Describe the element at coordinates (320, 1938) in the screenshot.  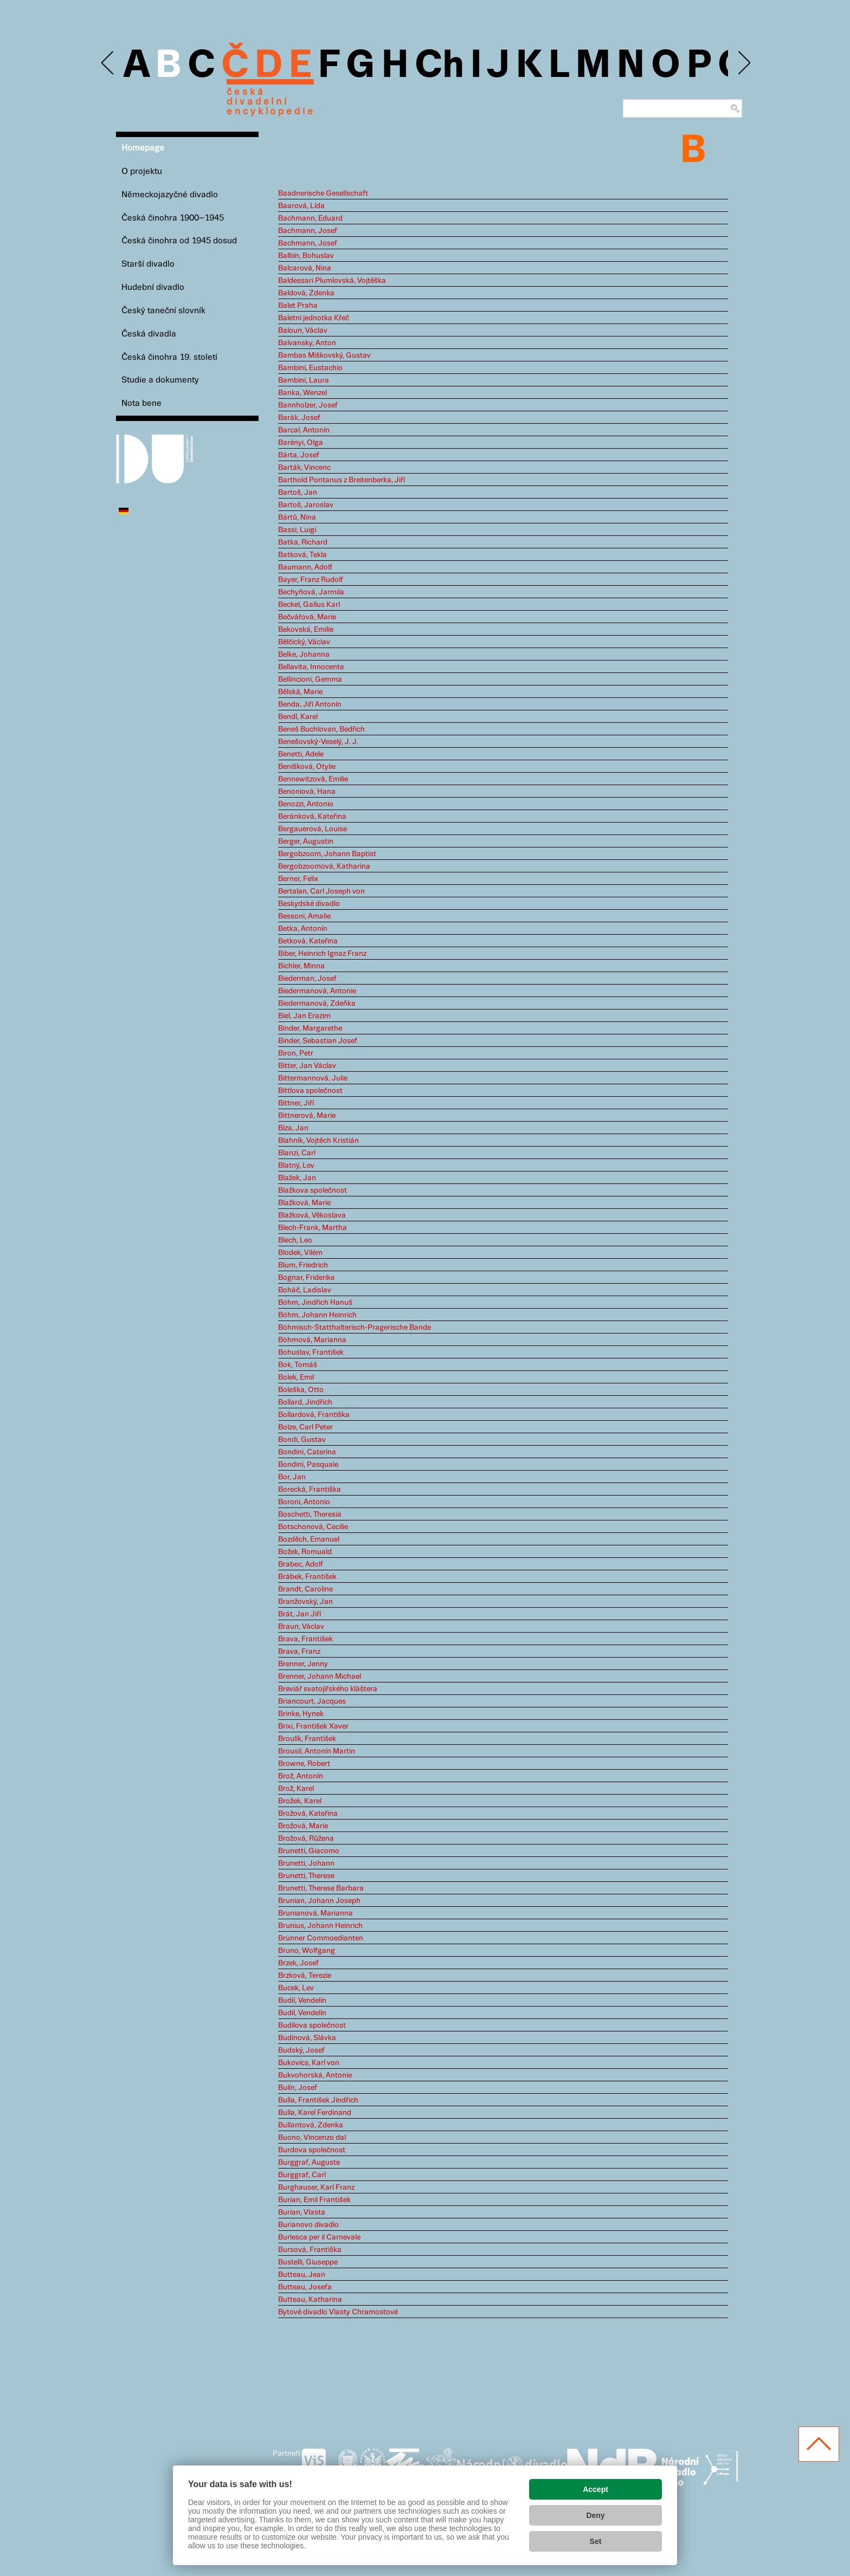
I see `Brünner Commoedianten` at that location.